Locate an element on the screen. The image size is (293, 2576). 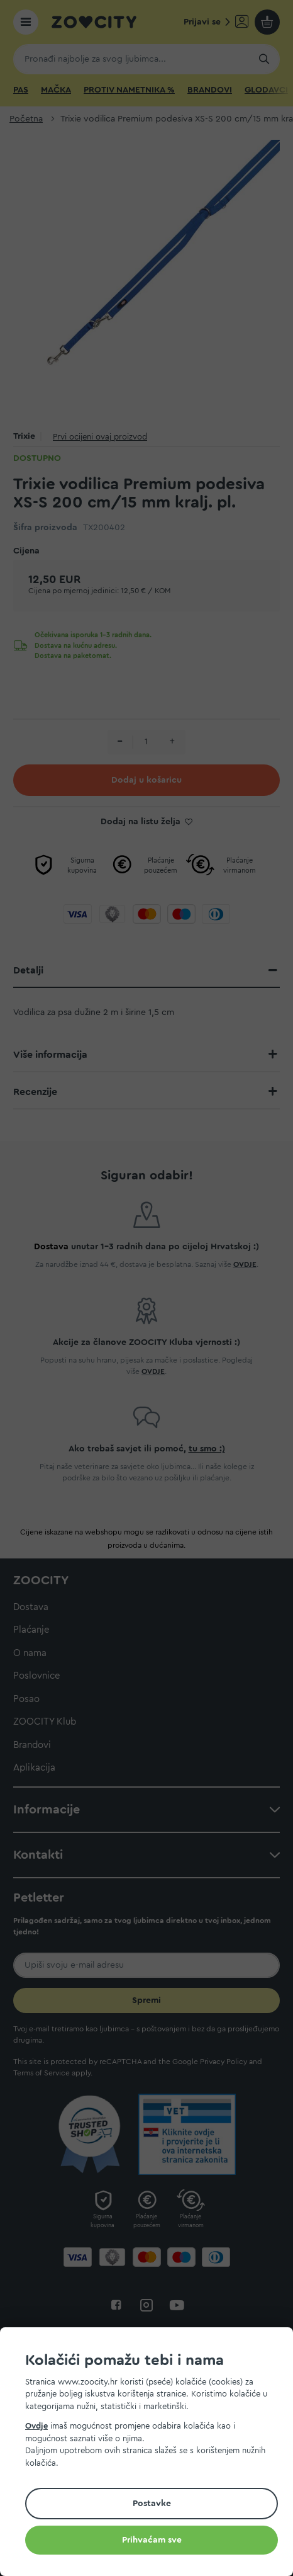
Ovdje is located at coordinates (36, 2426).